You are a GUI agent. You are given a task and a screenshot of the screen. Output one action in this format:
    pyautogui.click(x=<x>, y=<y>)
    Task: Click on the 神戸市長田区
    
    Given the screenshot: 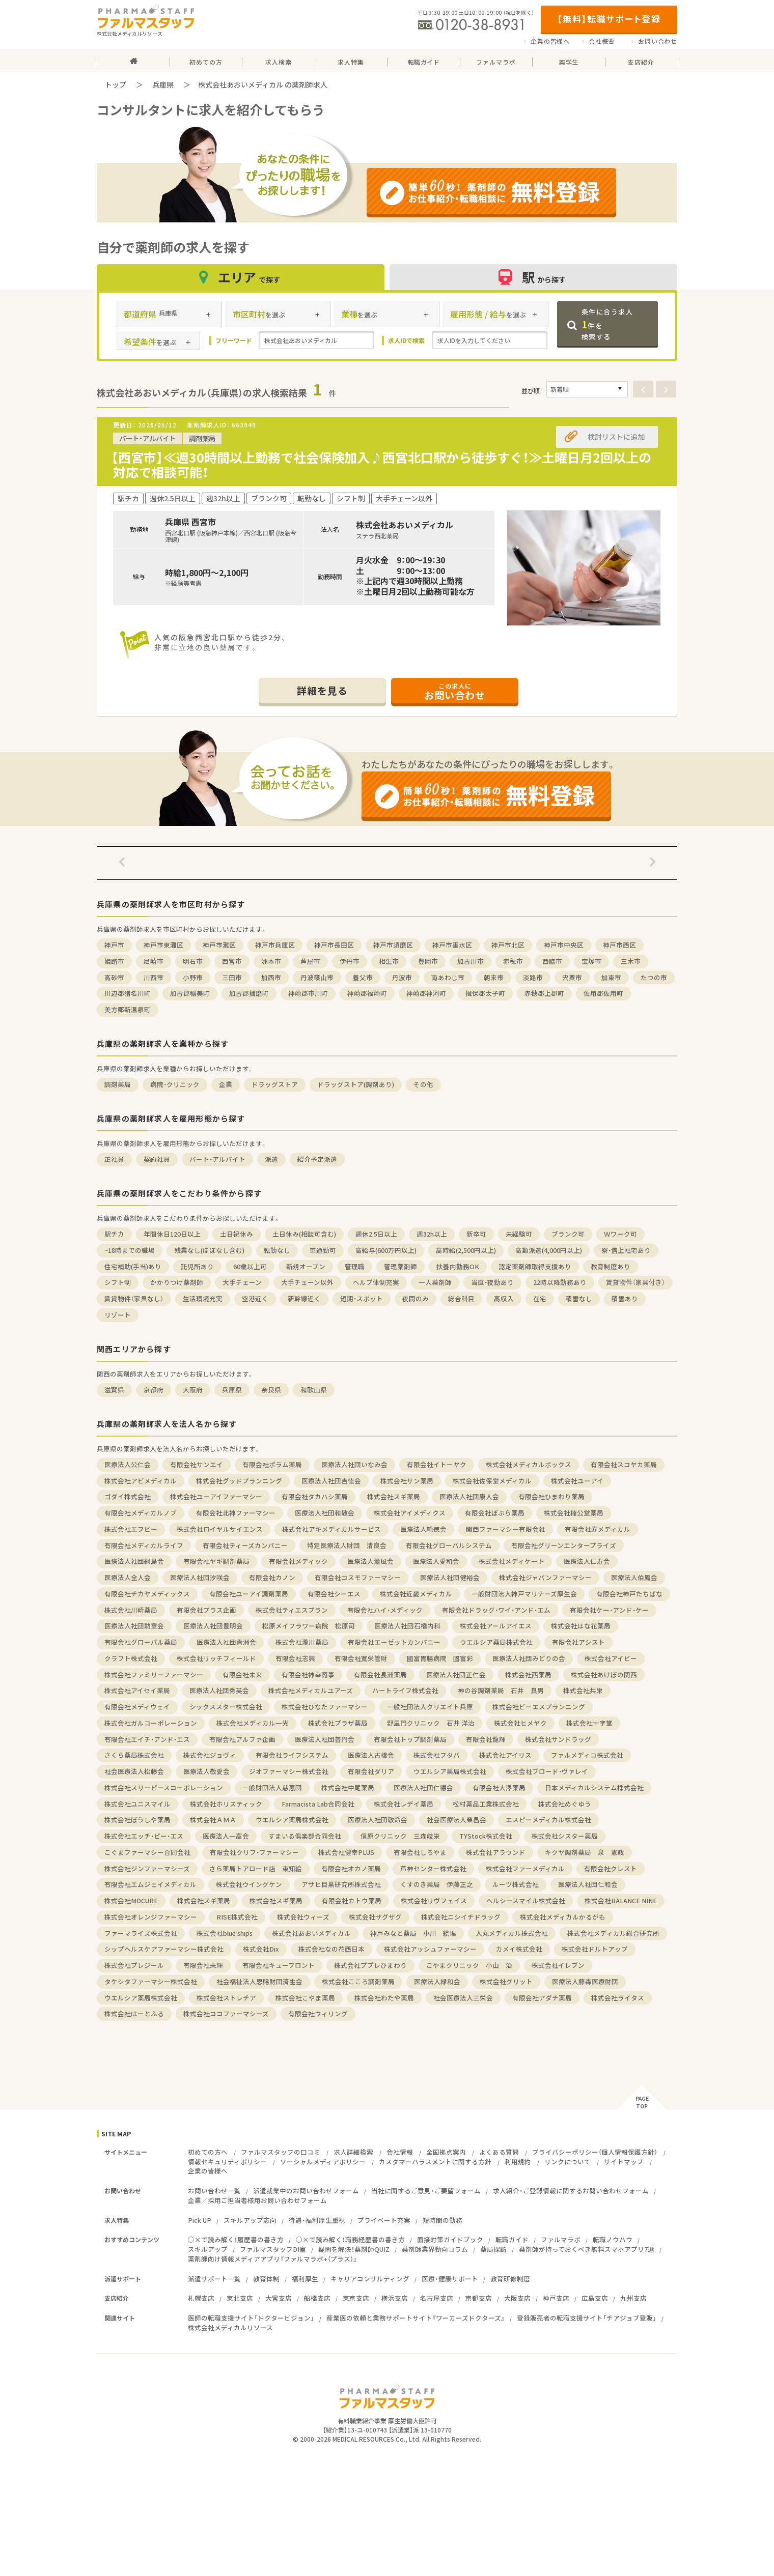 What is the action you would take?
    pyautogui.click(x=334, y=945)
    